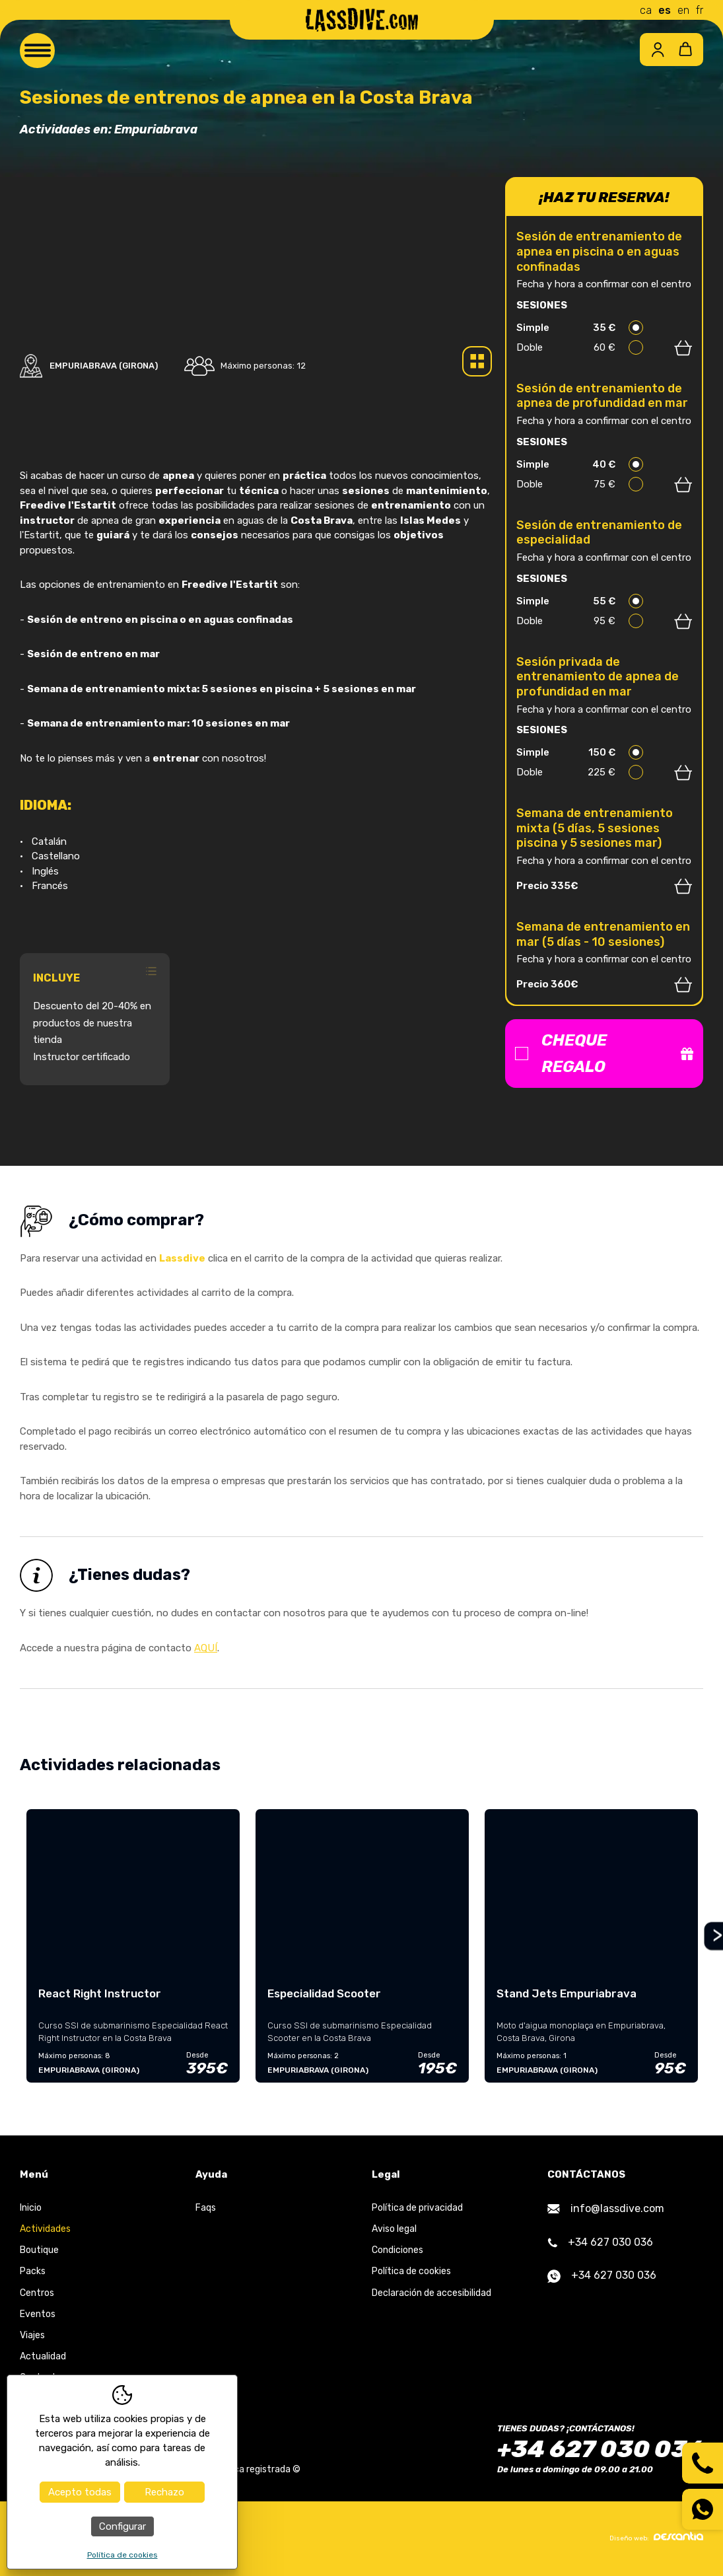 This screenshot has width=723, height=2576. Describe the element at coordinates (205, 1648) in the screenshot. I see `AQUÍ` at that location.